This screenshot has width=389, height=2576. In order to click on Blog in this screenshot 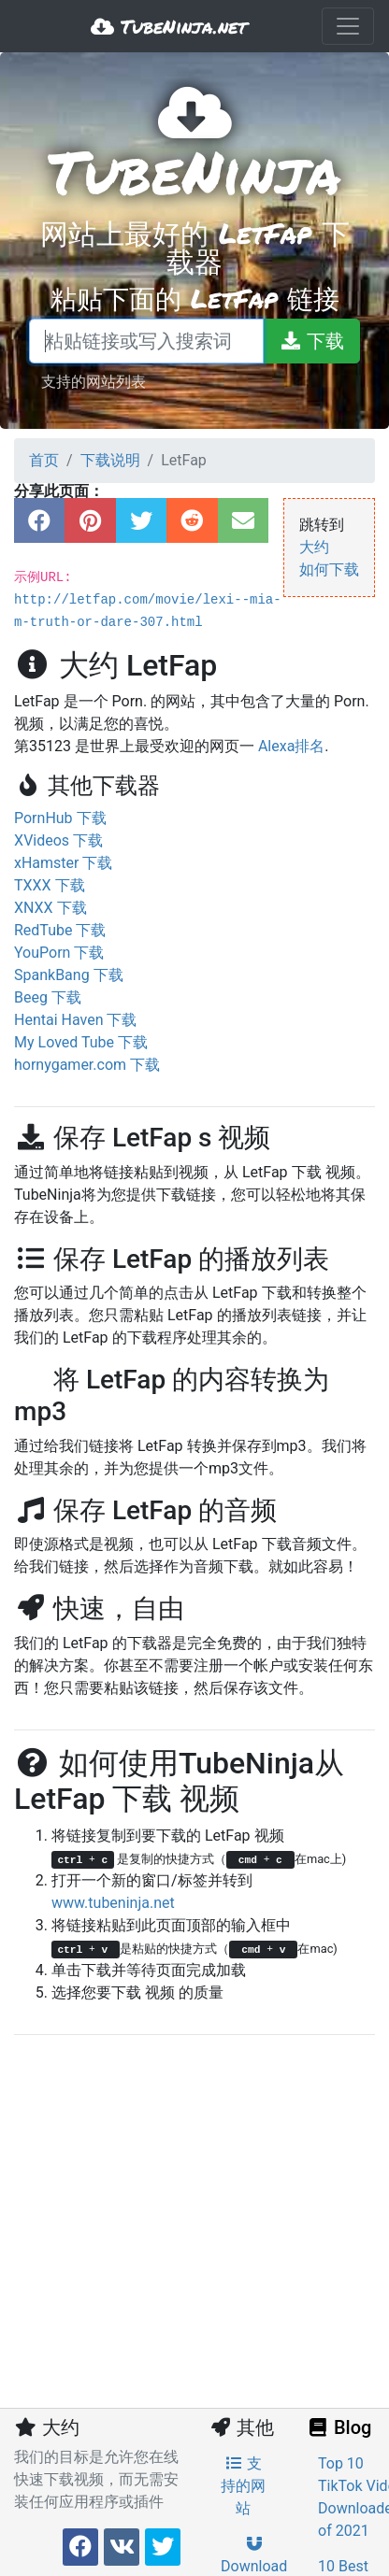, I will do `click(338, 2427)`.